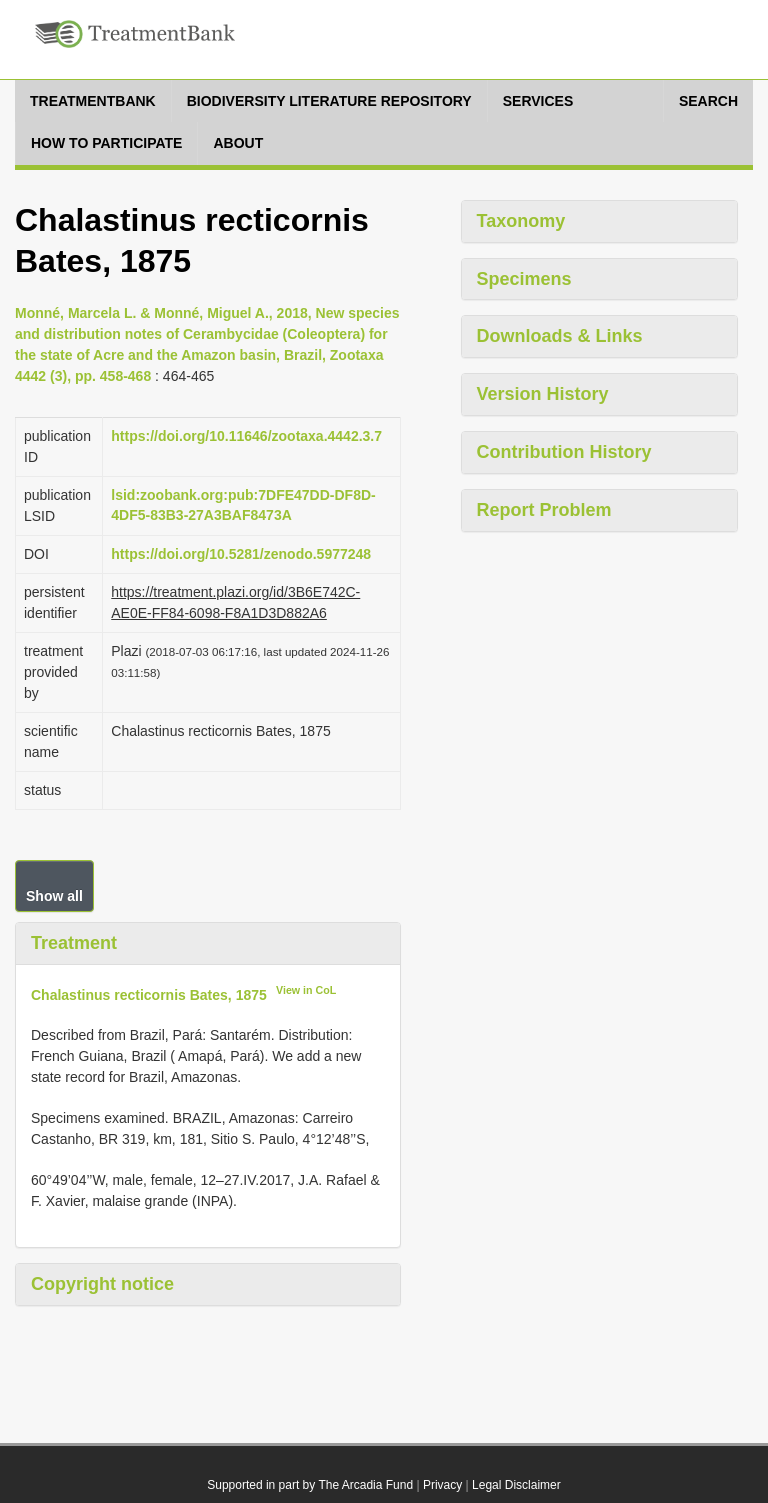 This screenshot has width=768, height=1503. Describe the element at coordinates (306, 990) in the screenshot. I see `View in CoL` at that location.